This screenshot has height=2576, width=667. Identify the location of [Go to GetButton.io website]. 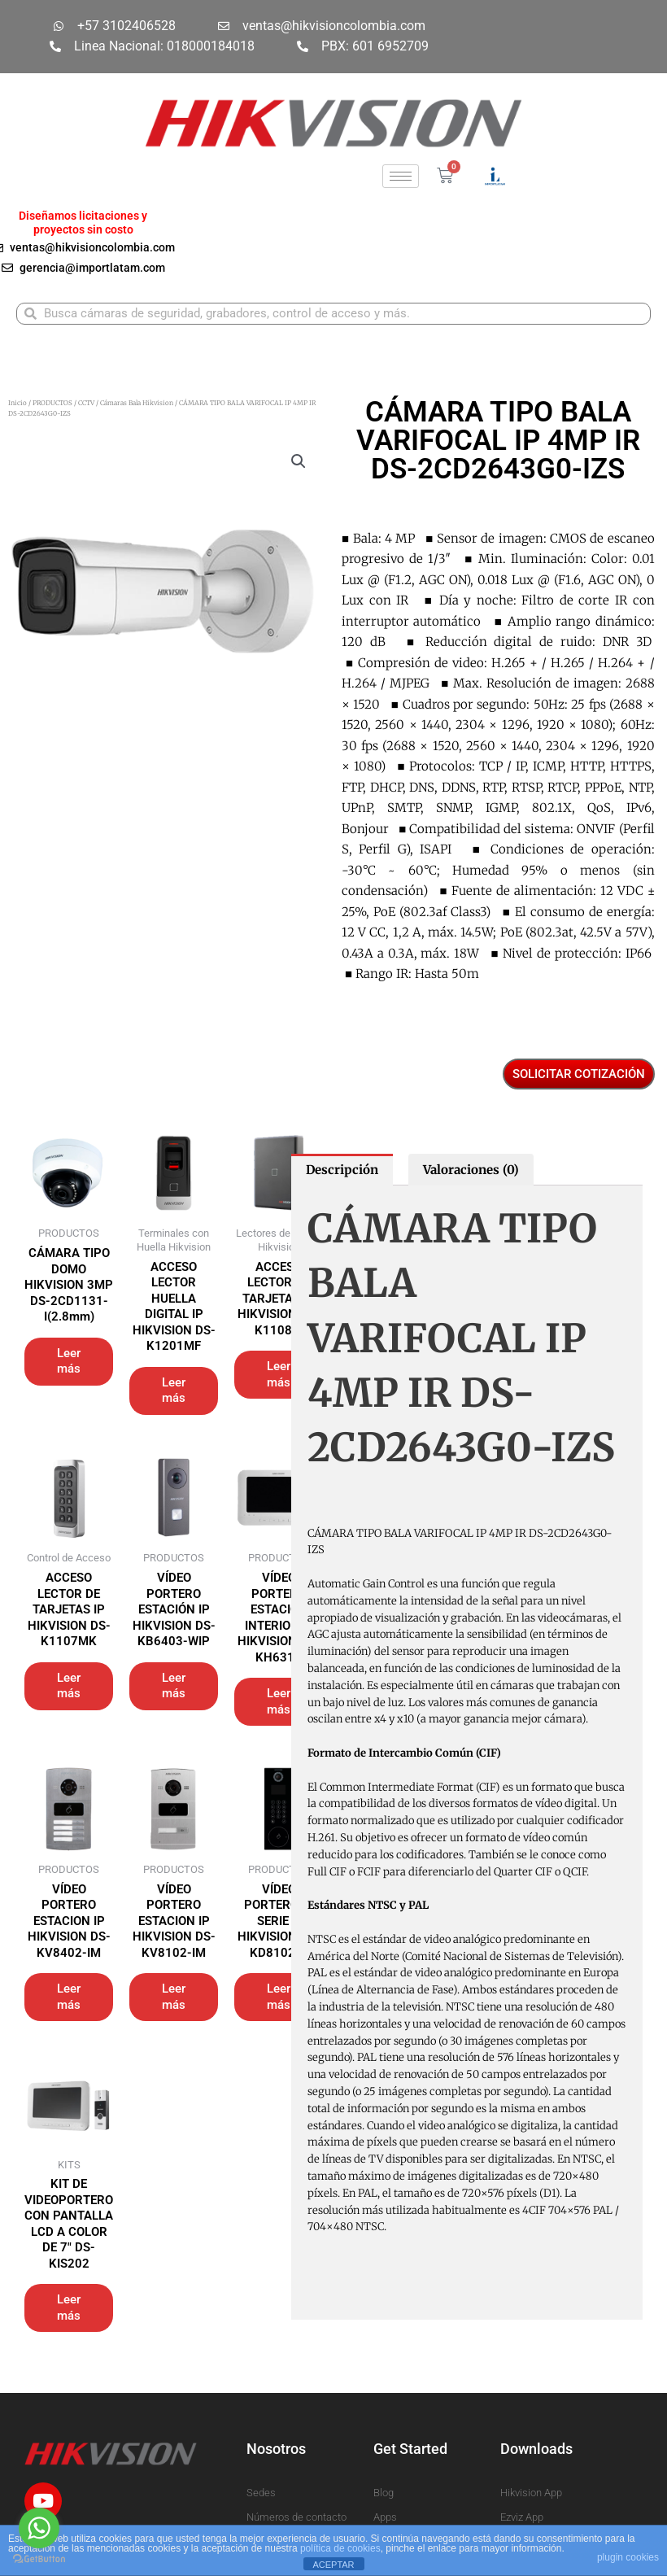
(39, 2559).